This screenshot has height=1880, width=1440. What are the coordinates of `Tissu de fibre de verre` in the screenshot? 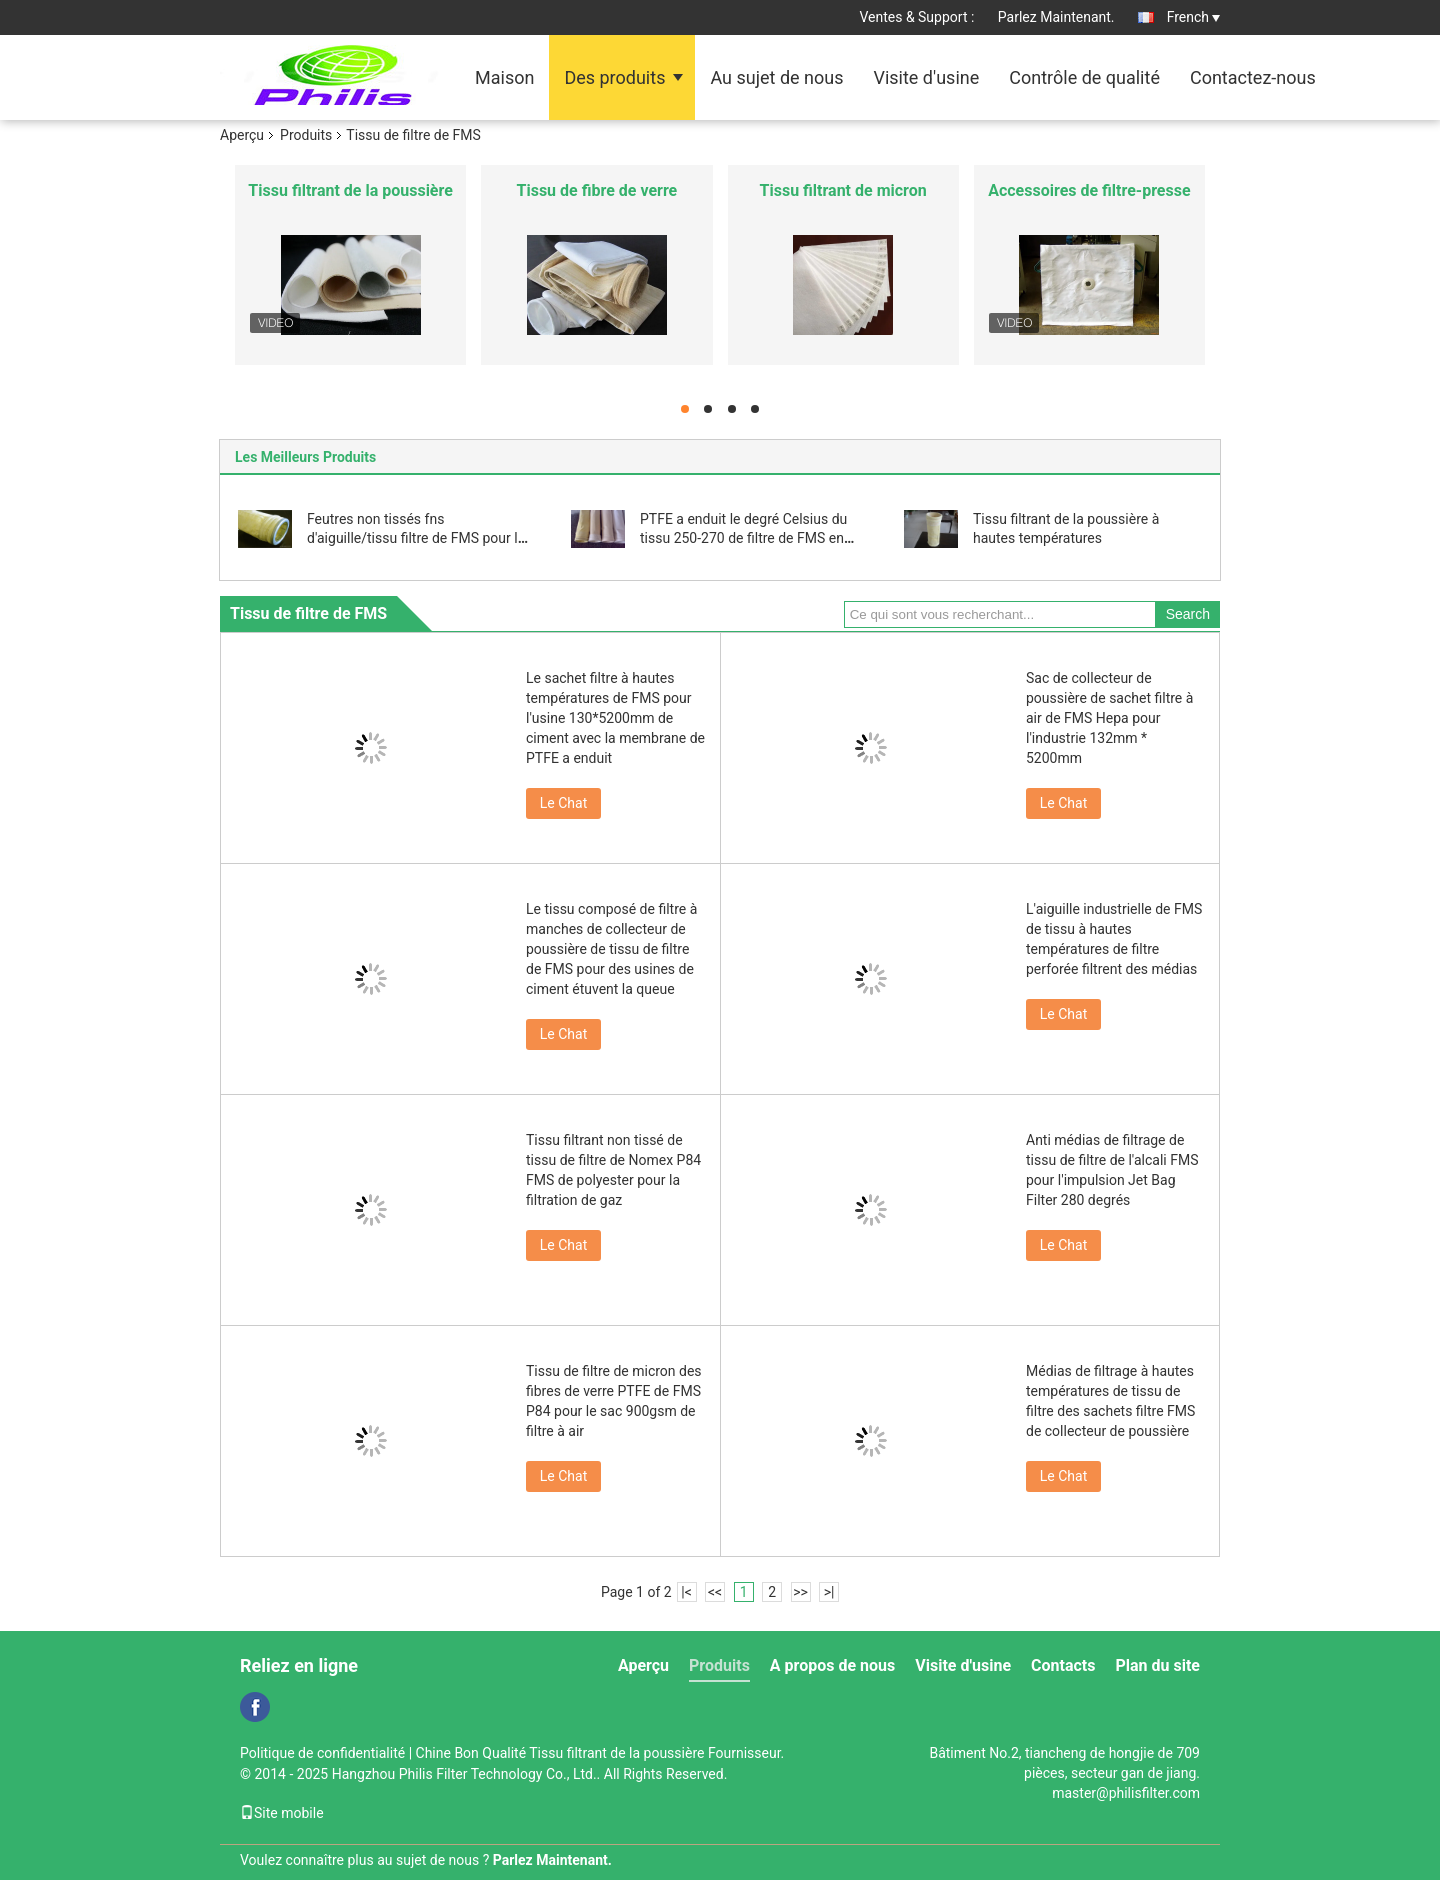 It's located at (597, 190).